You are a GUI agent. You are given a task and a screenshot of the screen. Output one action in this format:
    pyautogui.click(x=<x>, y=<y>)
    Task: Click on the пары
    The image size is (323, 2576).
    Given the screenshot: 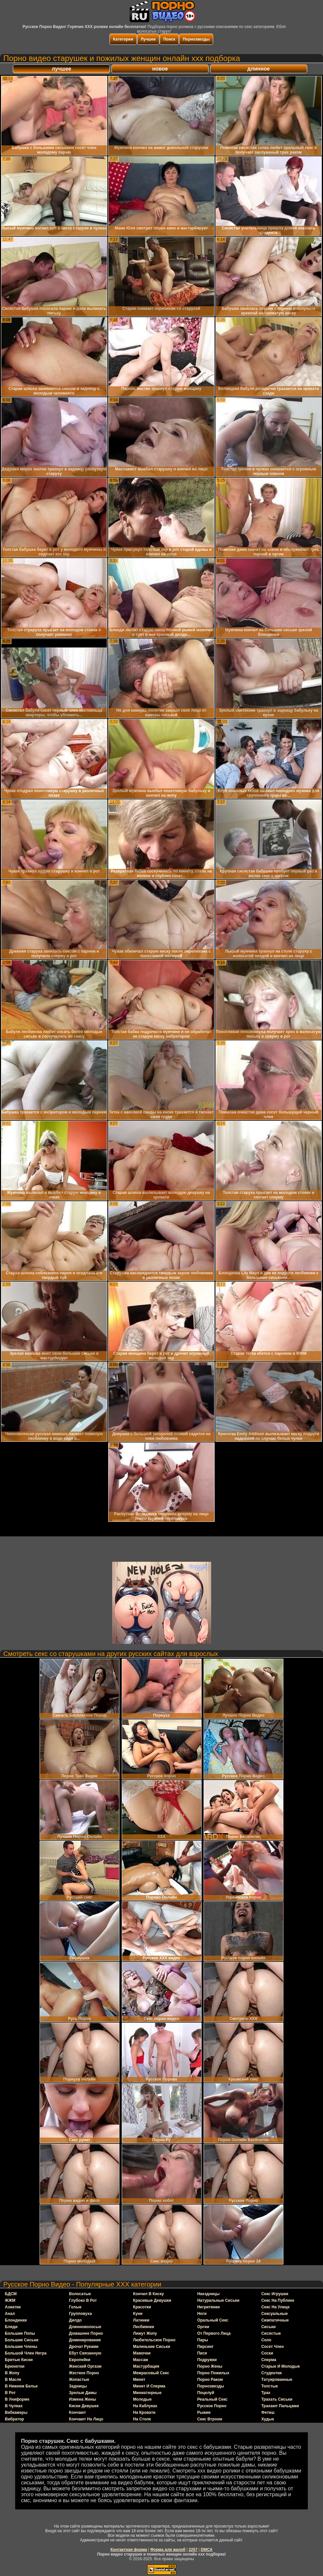 What is the action you would take?
    pyautogui.click(x=202, y=2340)
    